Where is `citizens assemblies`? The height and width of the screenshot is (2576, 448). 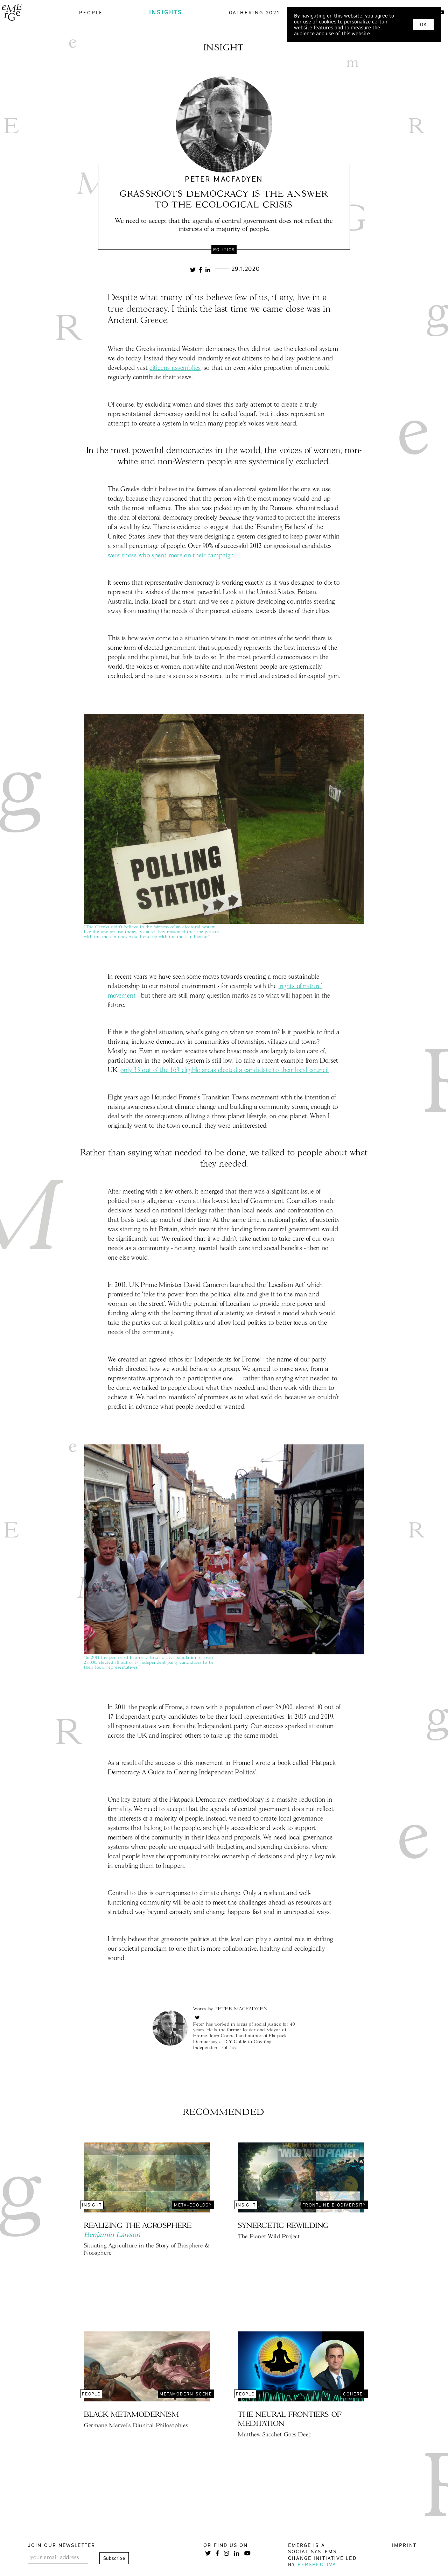 citizens assemblies is located at coordinates (175, 368).